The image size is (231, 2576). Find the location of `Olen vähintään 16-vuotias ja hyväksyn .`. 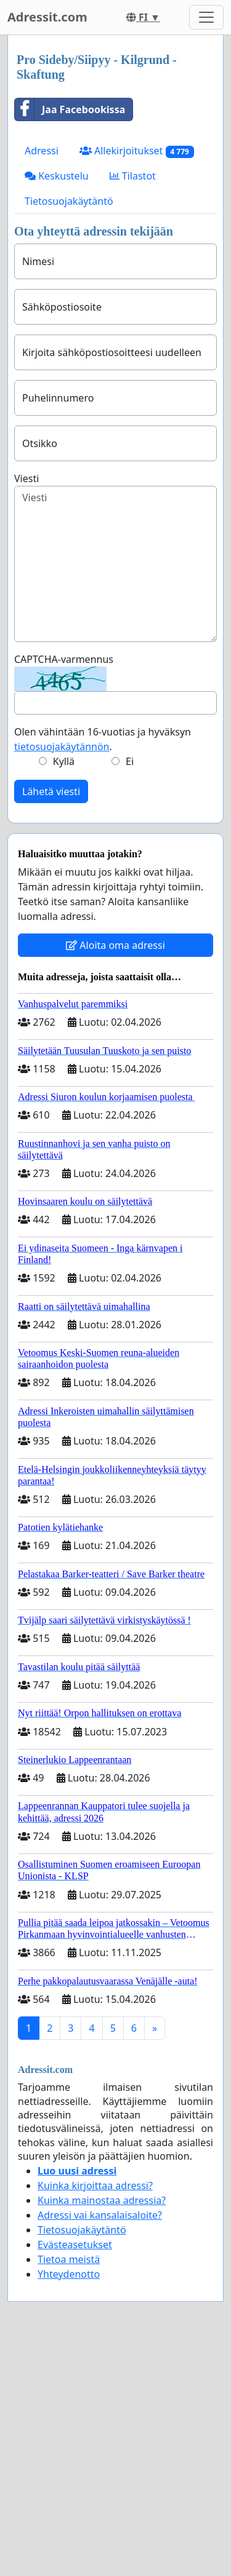

Olen vähintään 16-vuotias ja hyväksyn . is located at coordinates (102, 739).